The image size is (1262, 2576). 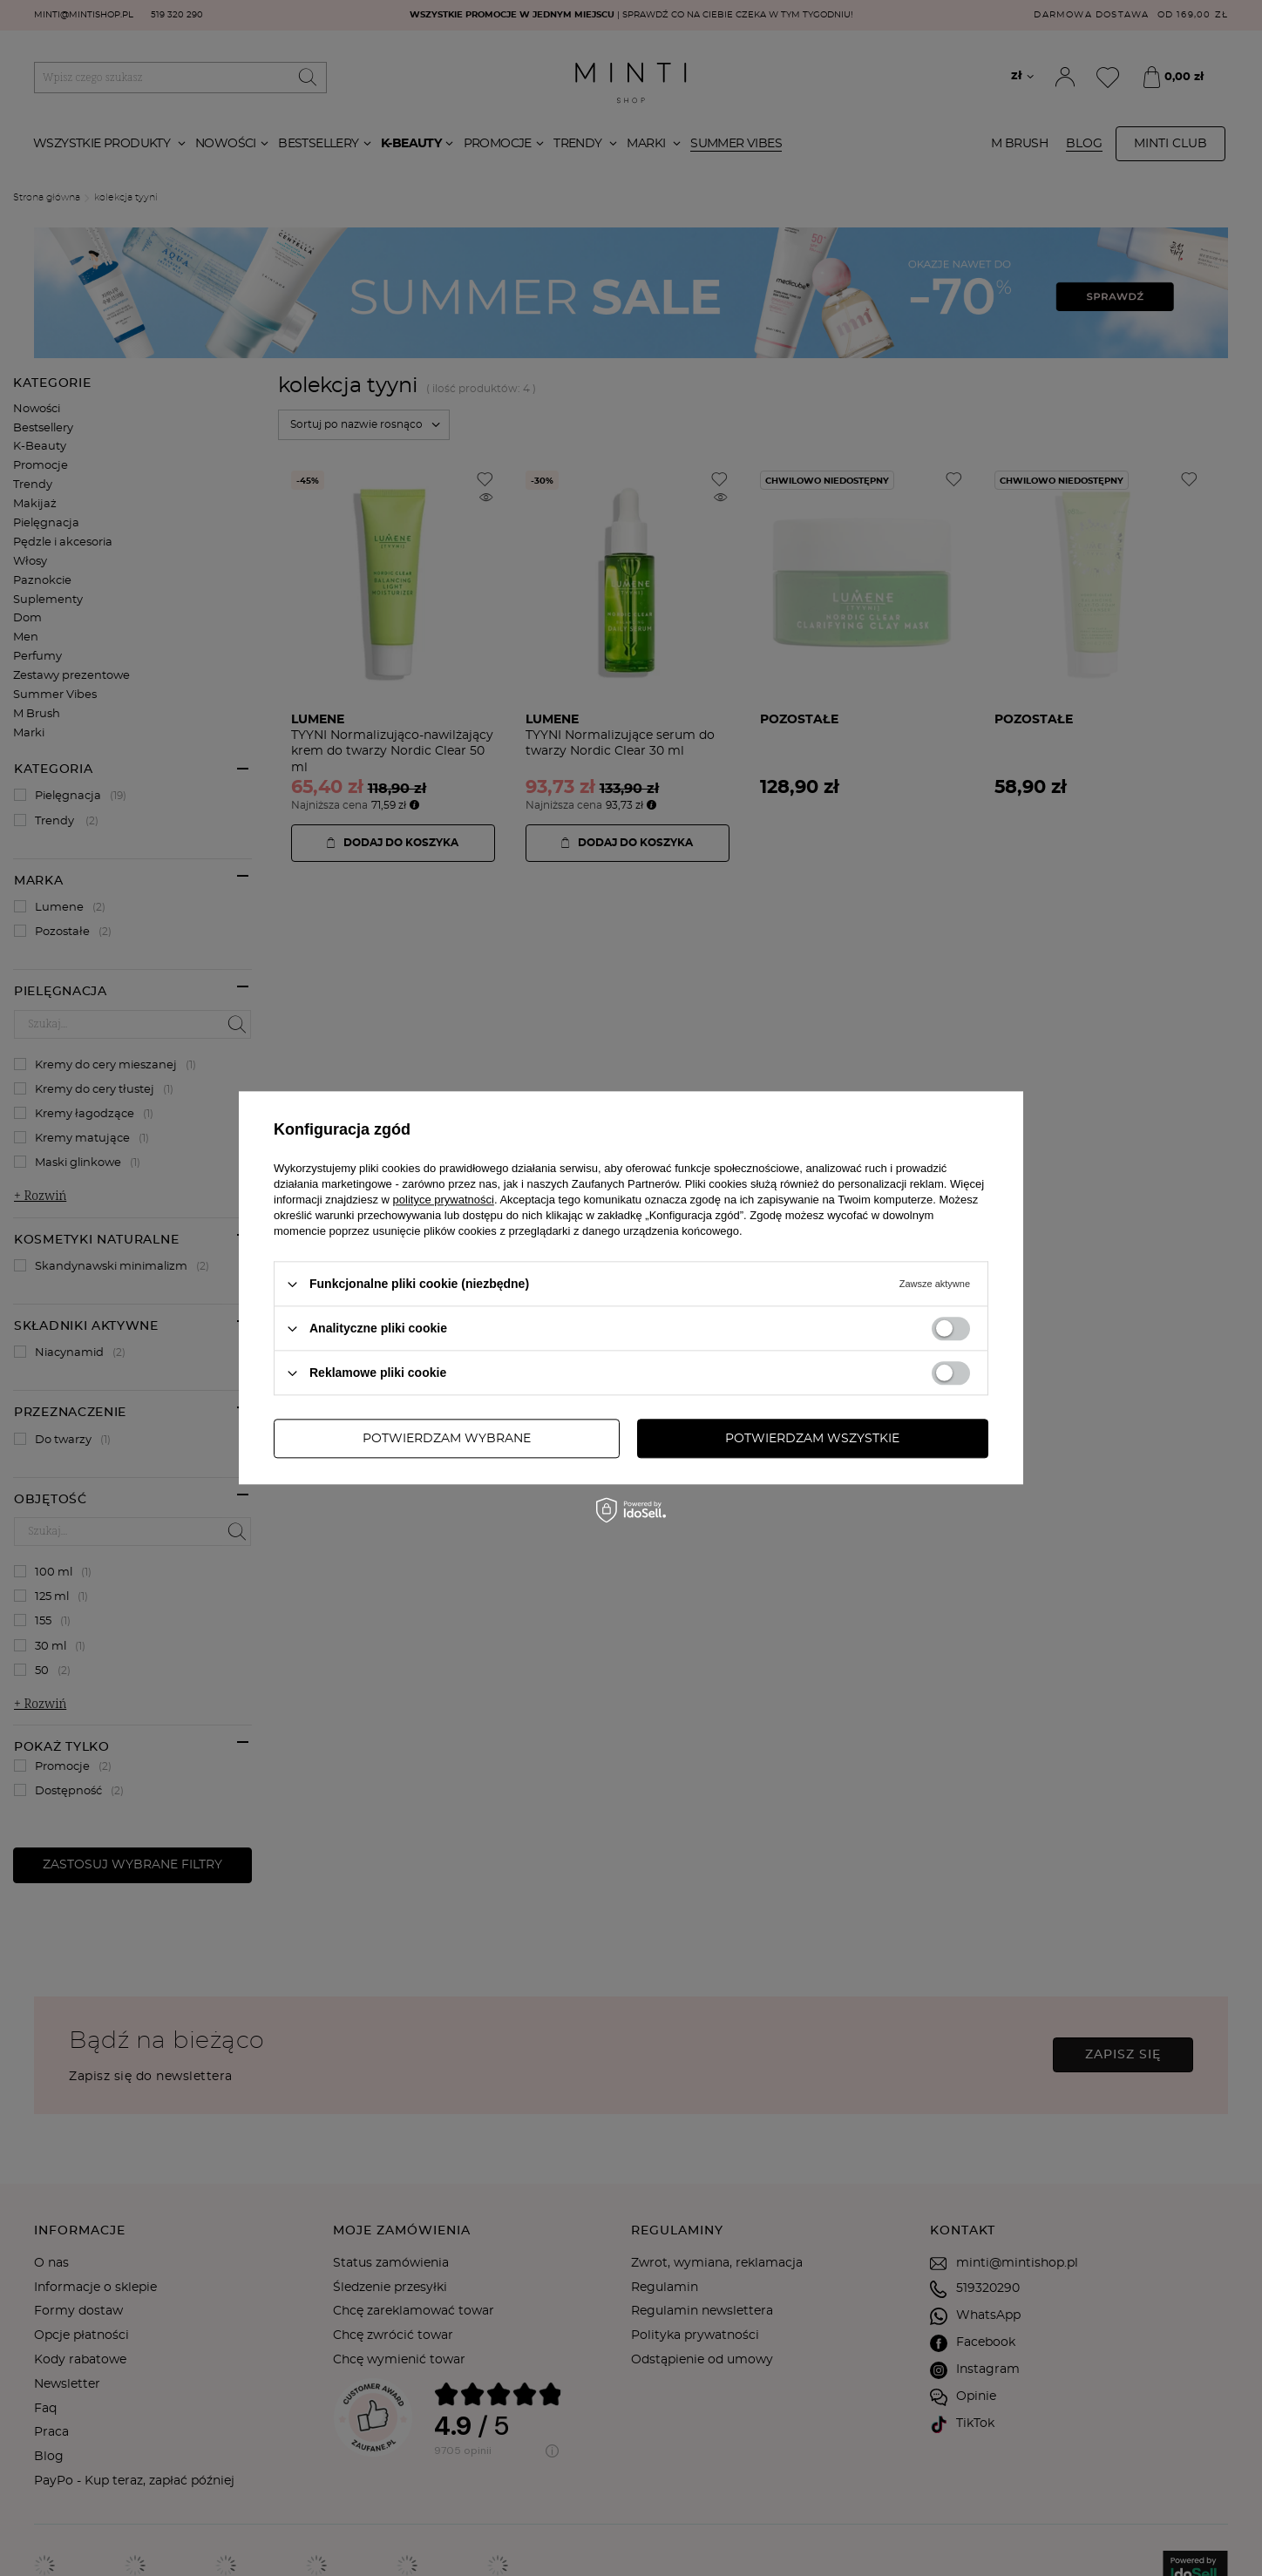 What do you see at coordinates (812, 1439) in the screenshot?
I see `Potwierdzam wszystkie` at bounding box center [812, 1439].